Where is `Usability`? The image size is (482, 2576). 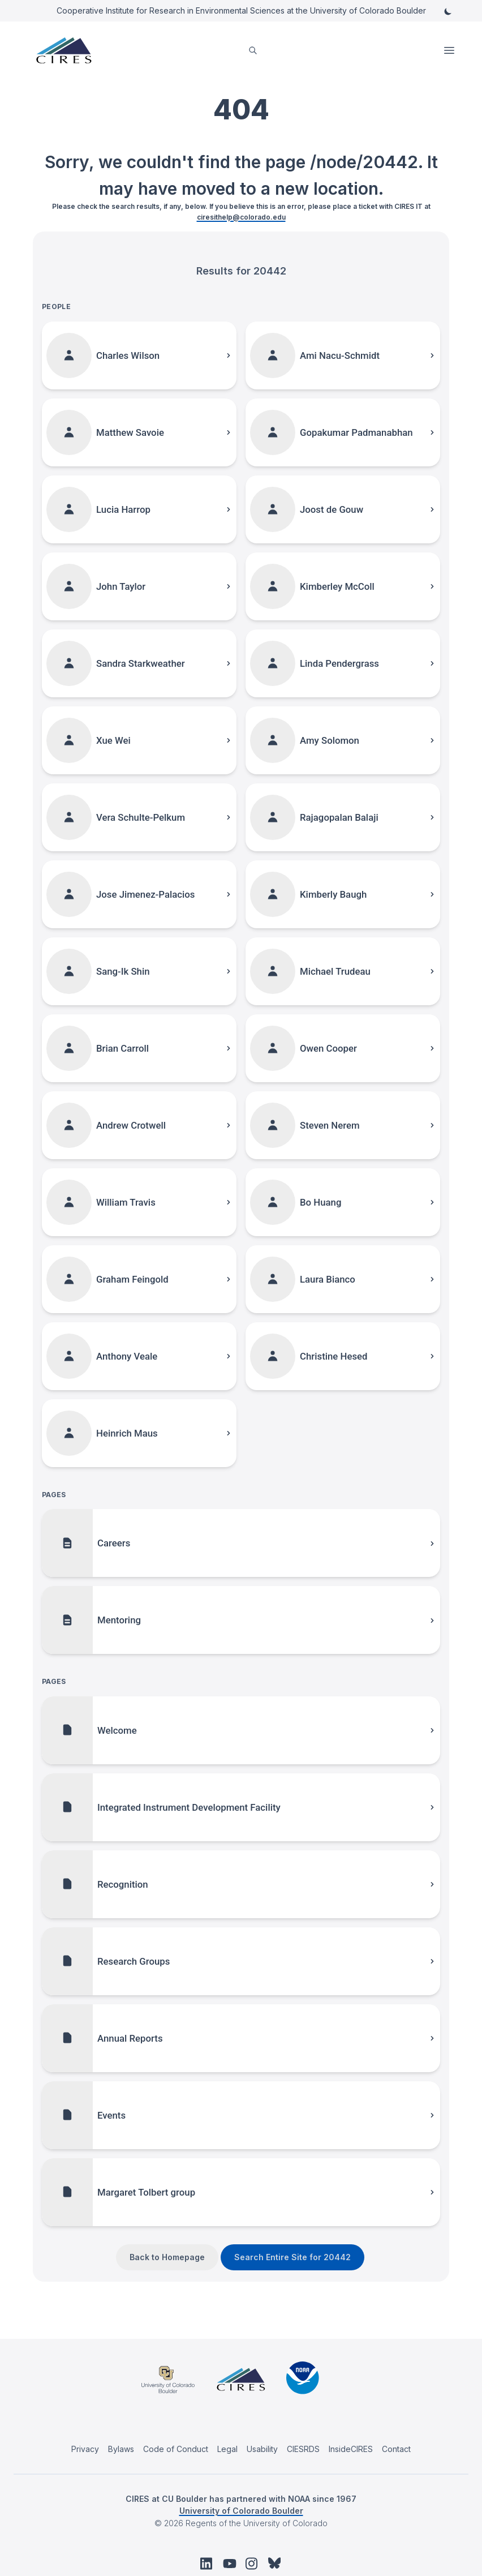 Usability is located at coordinates (262, 2449).